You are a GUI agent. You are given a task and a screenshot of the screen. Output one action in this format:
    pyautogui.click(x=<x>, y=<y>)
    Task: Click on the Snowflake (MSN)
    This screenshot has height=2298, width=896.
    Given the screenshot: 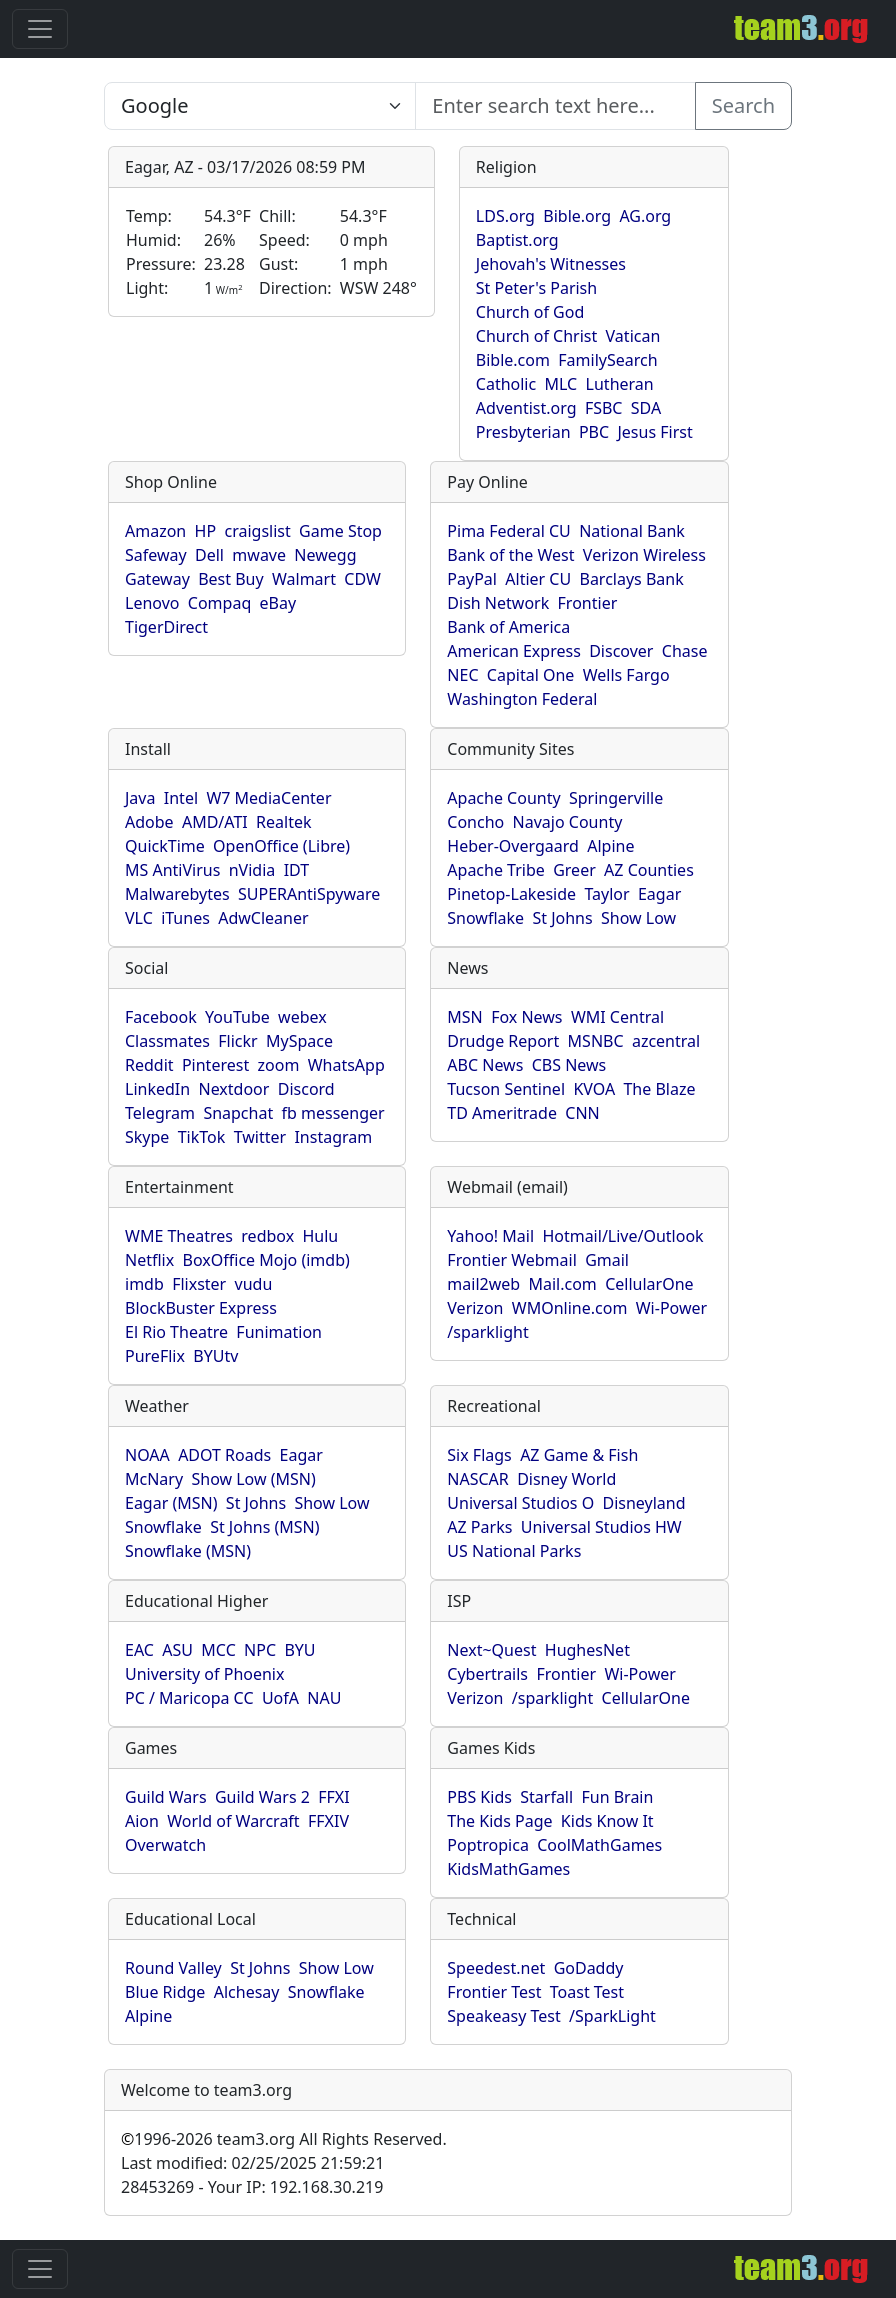 What is the action you would take?
    pyautogui.click(x=188, y=1551)
    